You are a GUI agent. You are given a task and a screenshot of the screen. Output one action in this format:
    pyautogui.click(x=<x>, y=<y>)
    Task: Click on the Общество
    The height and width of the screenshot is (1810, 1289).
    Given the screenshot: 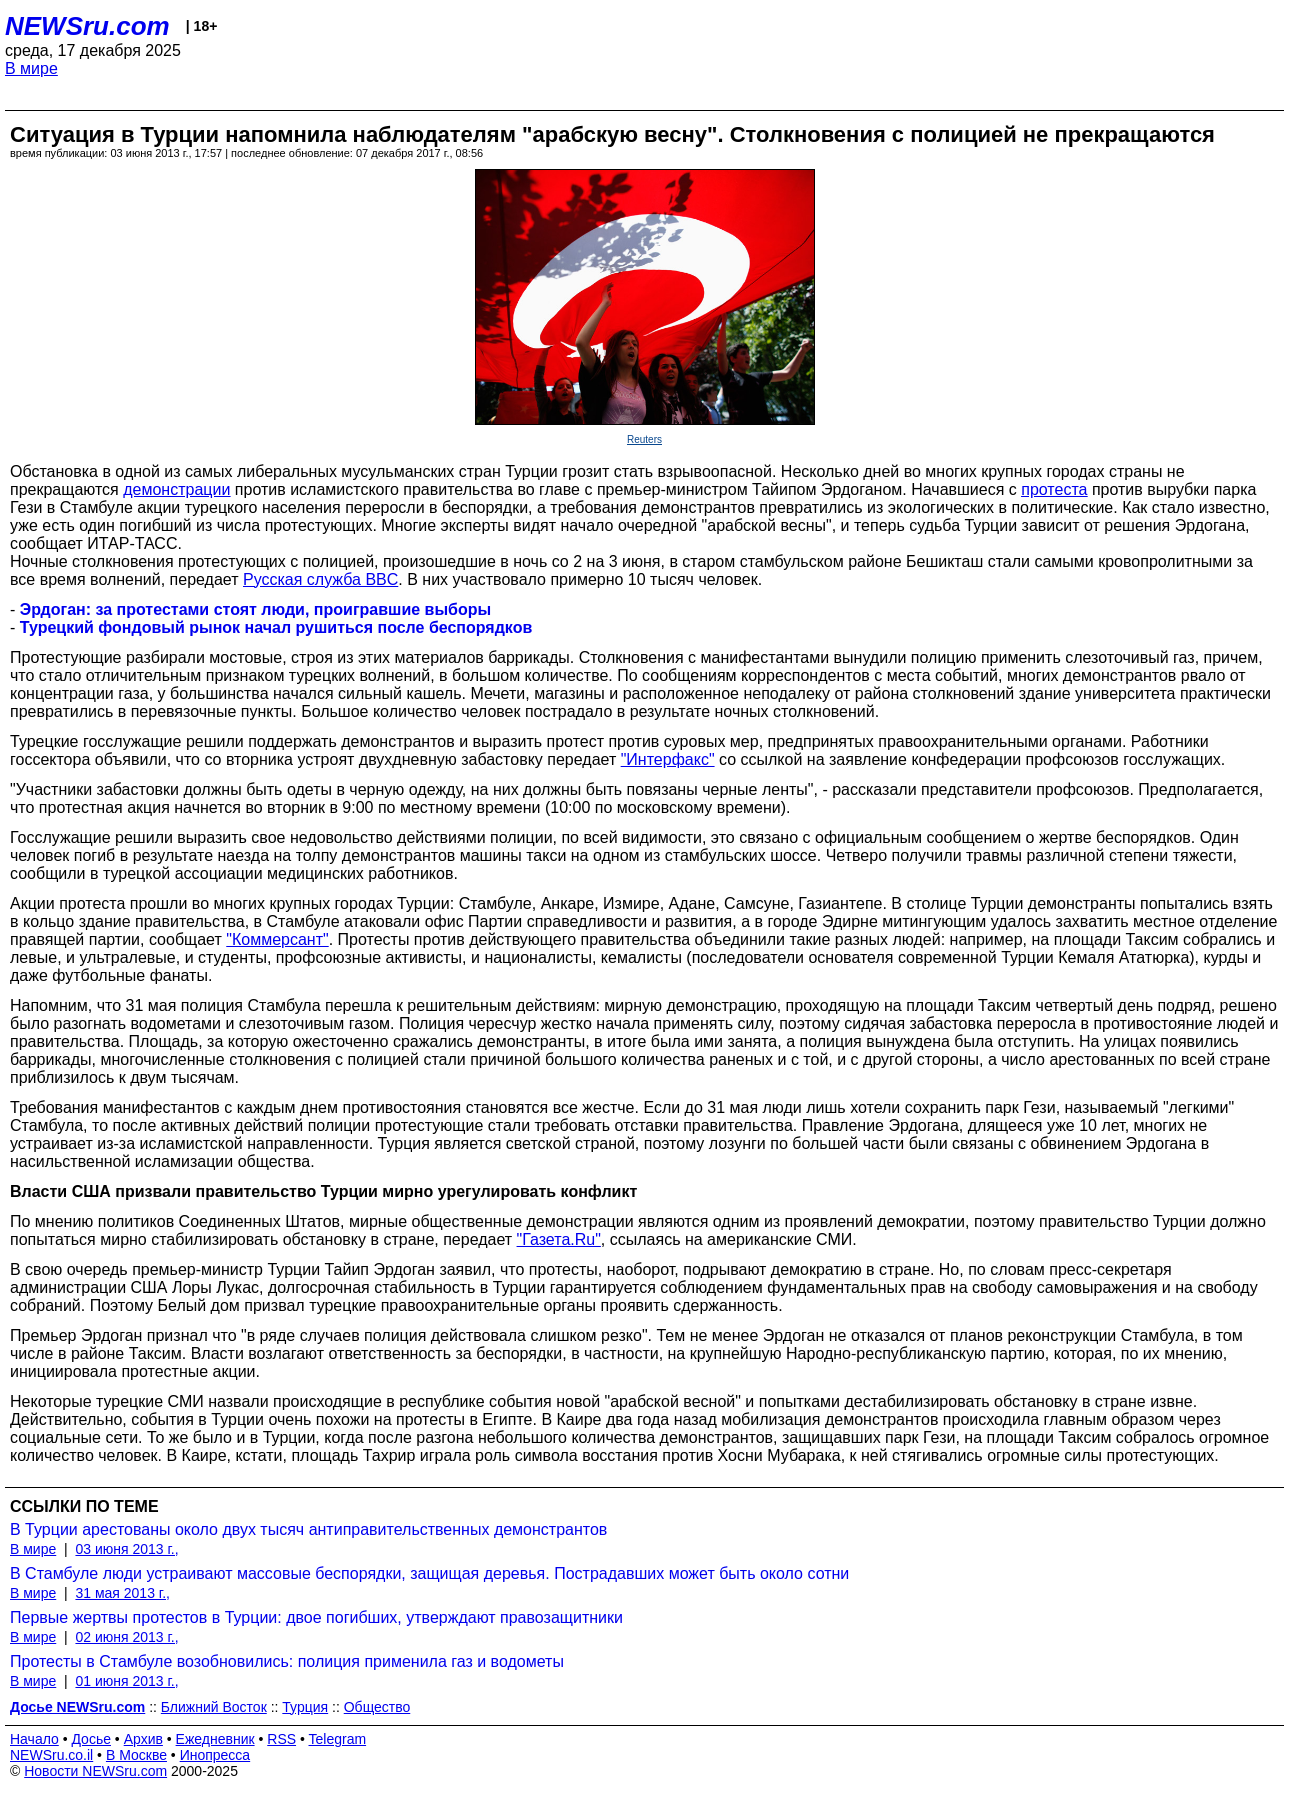 What is the action you would take?
    pyautogui.click(x=377, y=1707)
    